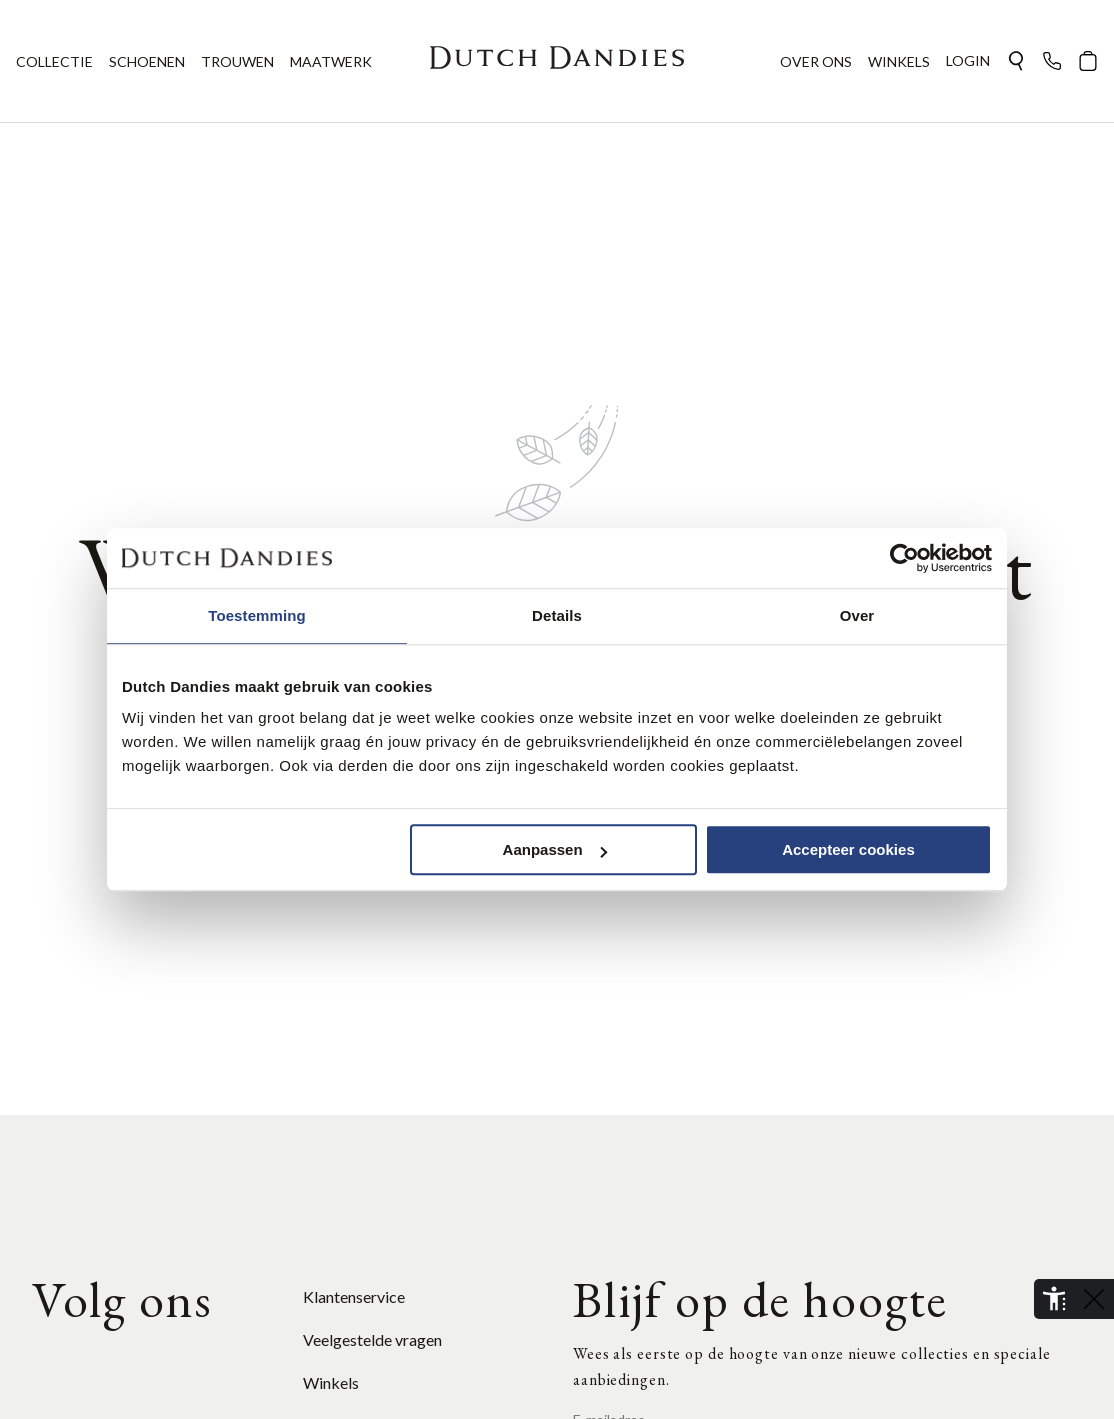 The image size is (1114, 1419). Describe the element at coordinates (968, 60) in the screenshot. I see `Login` at that location.